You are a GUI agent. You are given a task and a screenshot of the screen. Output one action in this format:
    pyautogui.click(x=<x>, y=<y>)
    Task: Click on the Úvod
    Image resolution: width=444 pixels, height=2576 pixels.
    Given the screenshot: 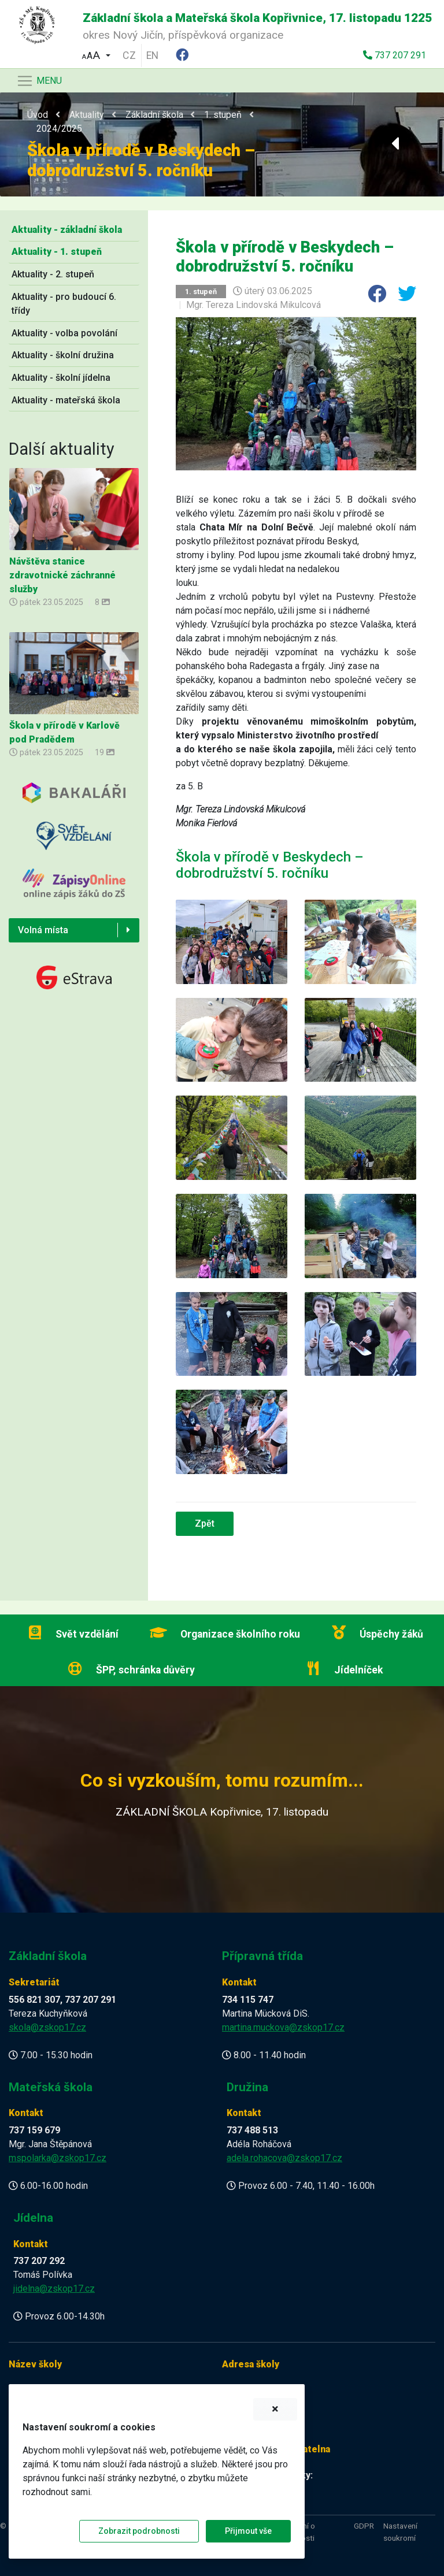 What is the action you would take?
    pyautogui.click(x=37, y=114)
    